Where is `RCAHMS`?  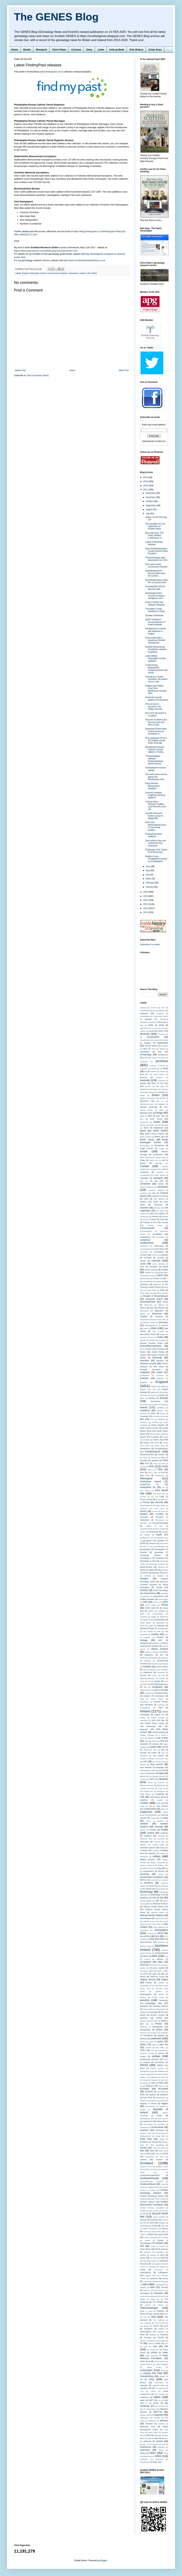
RCAHMS is located at coordinates (144, 2089).